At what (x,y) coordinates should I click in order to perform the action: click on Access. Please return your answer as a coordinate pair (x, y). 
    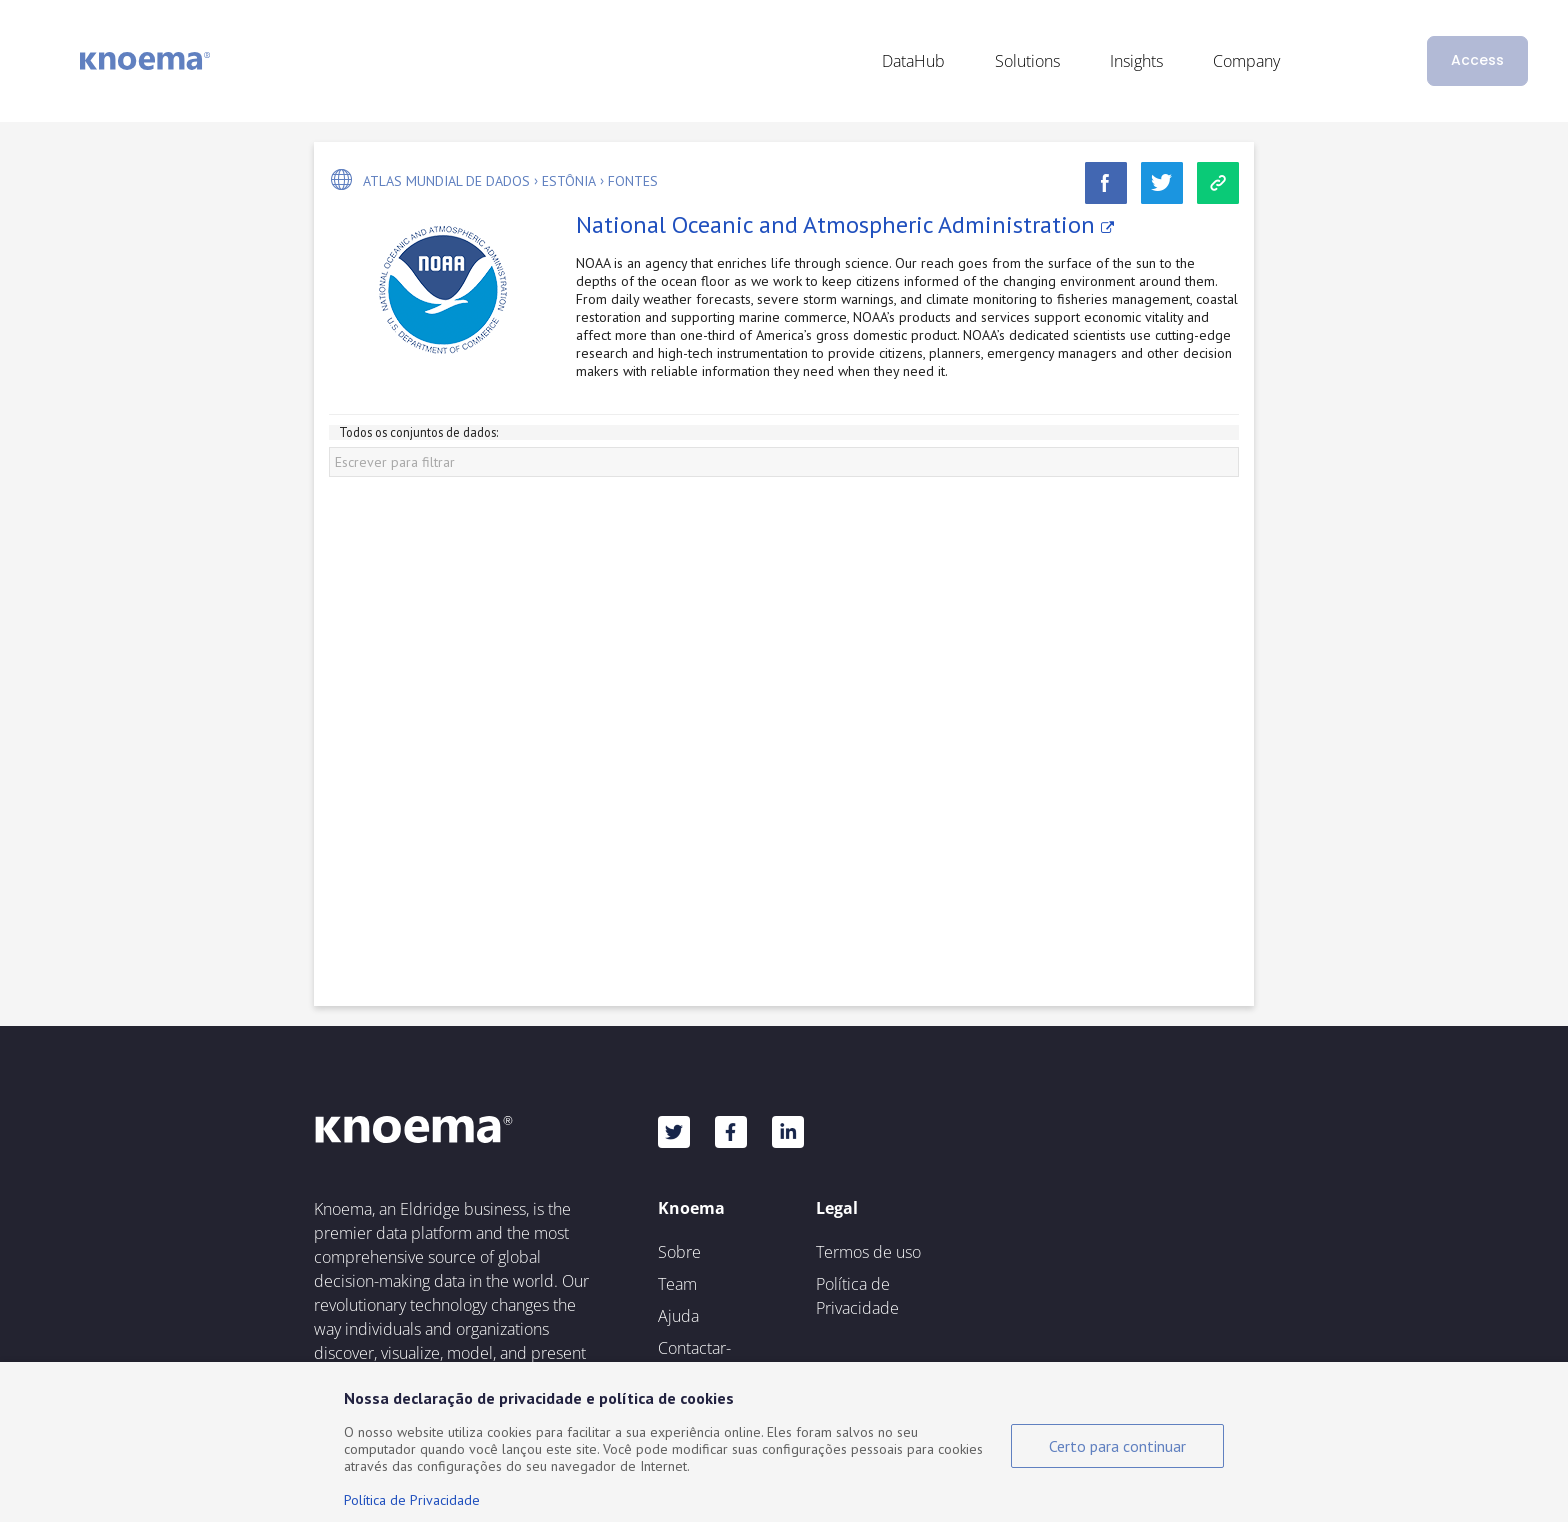
    Looking at the image, I should click on (1477, 60).